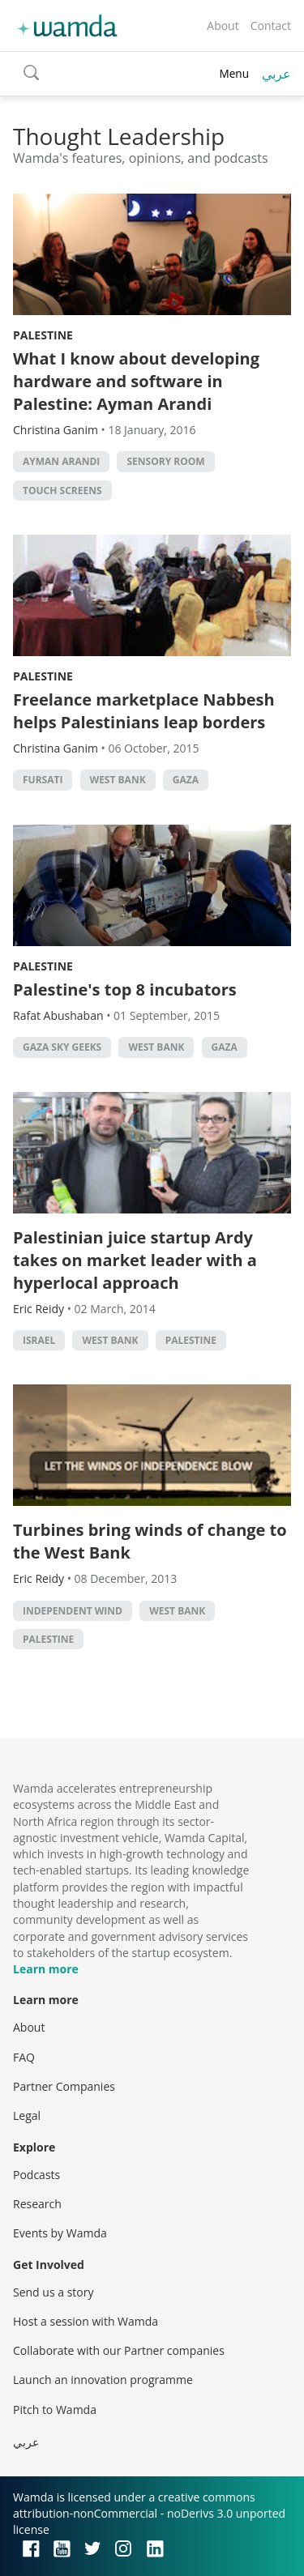  I want to click on Launch an innovation programme, so click(103, 2379).